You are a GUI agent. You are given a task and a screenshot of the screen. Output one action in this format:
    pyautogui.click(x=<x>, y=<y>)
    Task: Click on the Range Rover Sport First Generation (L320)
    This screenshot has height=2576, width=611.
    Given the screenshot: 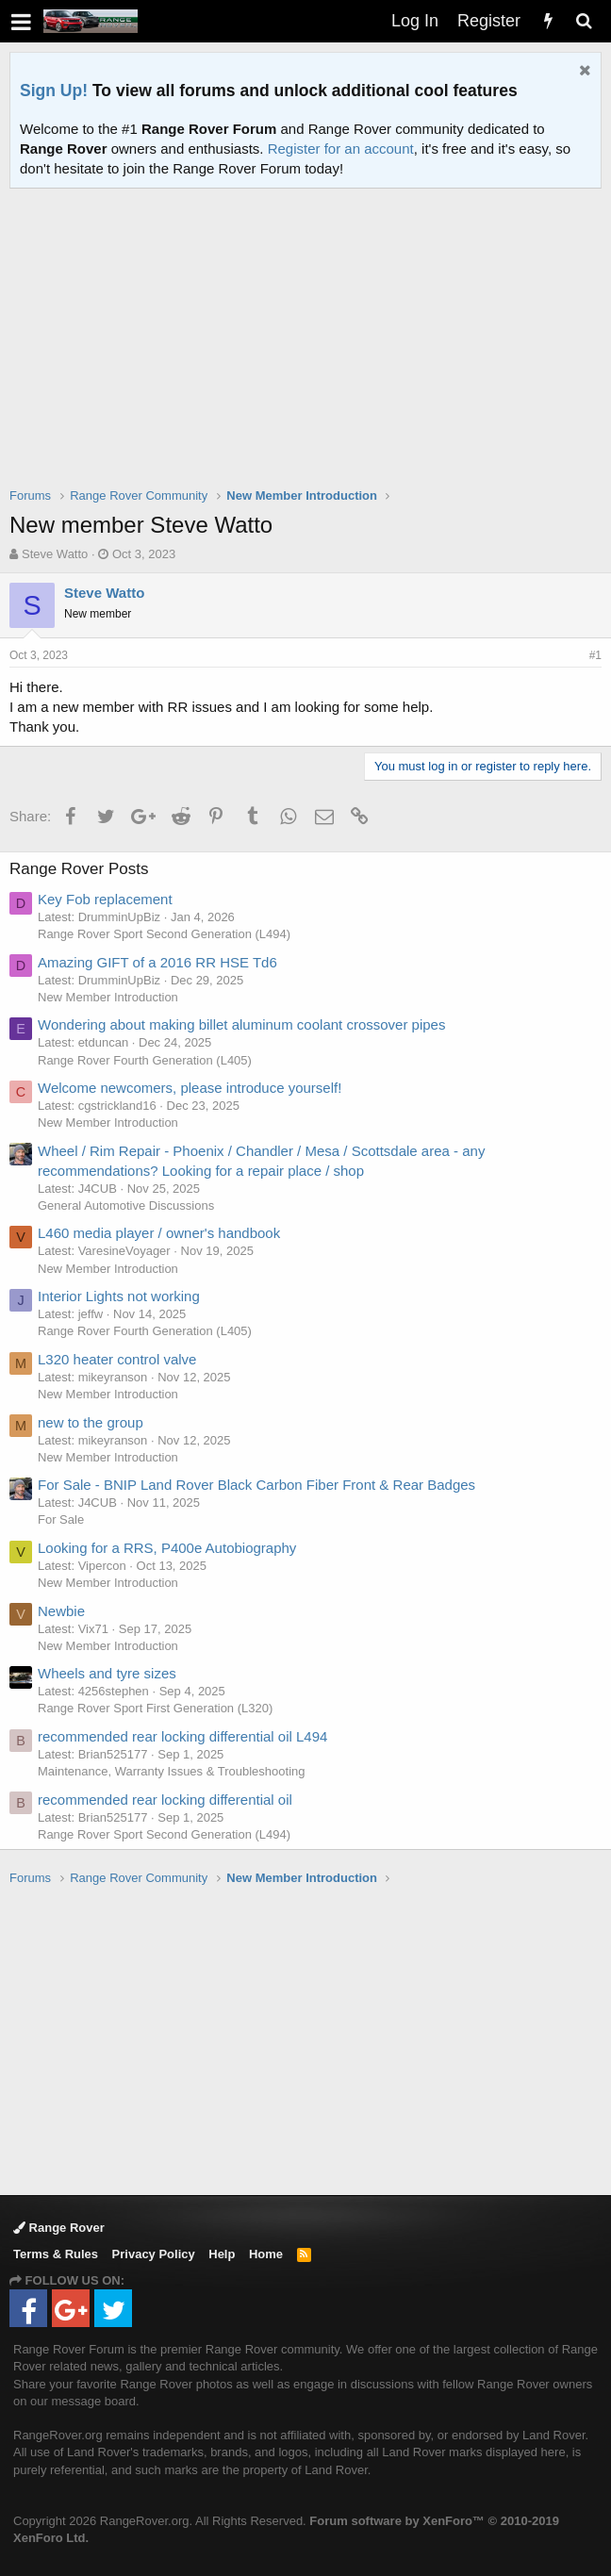 What is the action you would take?
    pyautogui.click(x=155, y=1708)
    